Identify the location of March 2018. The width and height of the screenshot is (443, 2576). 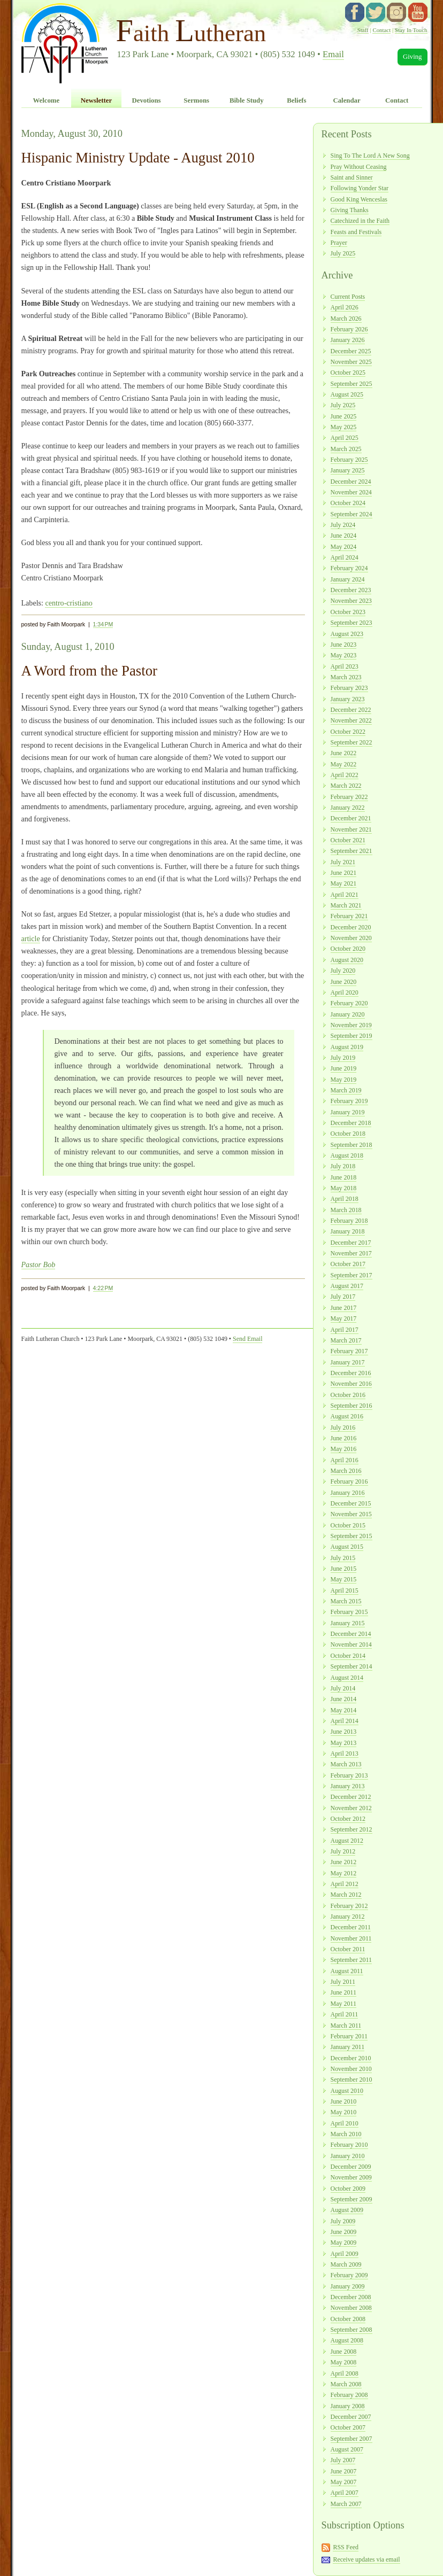
(346, 1210).